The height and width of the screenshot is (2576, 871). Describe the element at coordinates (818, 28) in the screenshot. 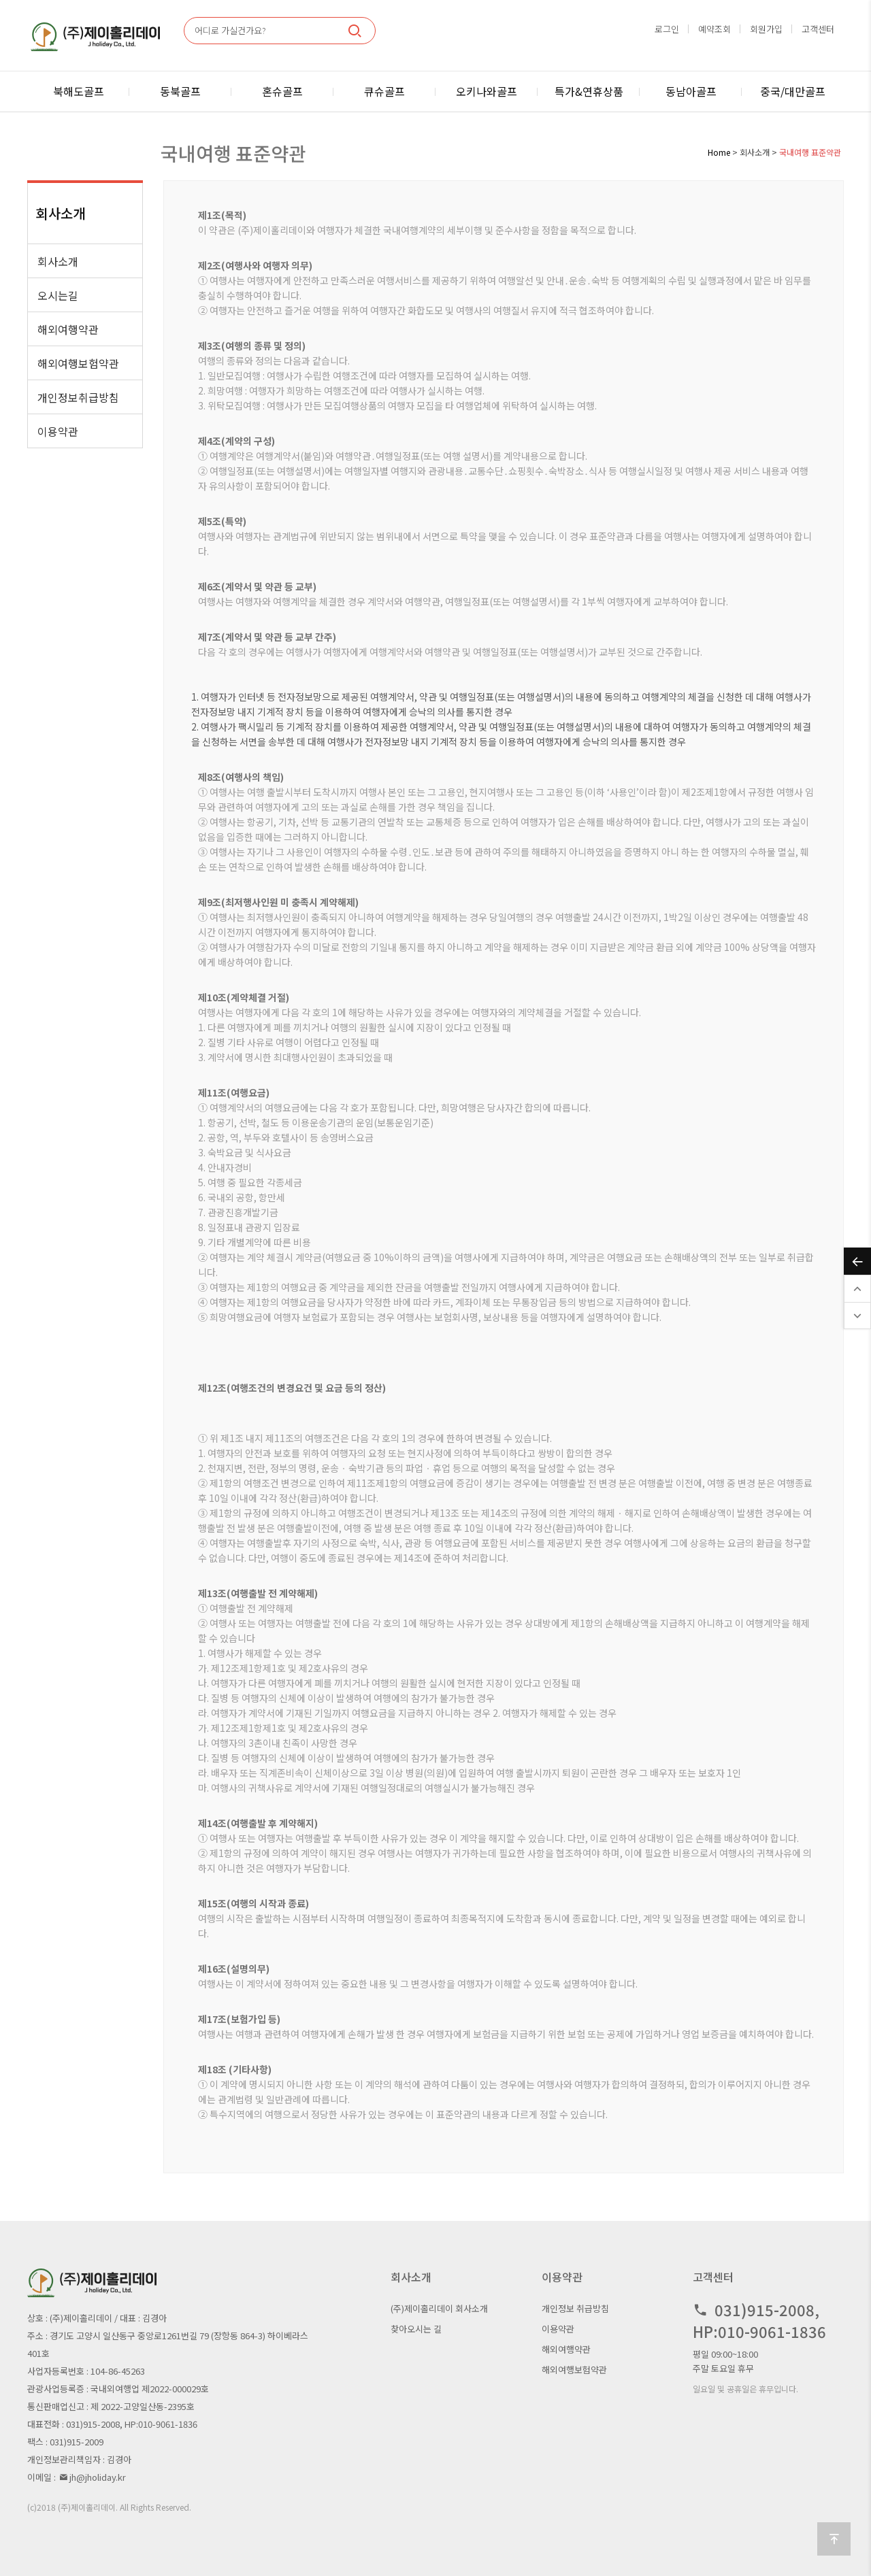

I see `고객센터` at that location.